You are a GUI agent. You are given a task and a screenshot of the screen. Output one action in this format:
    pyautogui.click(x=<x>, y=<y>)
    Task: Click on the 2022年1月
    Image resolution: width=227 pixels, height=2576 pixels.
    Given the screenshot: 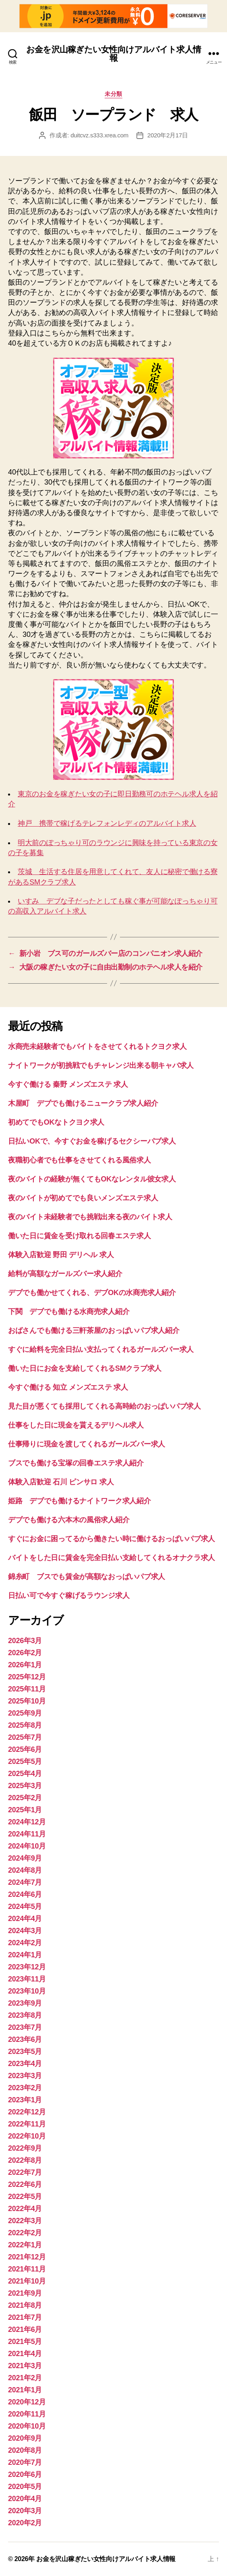 What is the action you would take?
    pyautogui.click(x=25, y=2245)
    